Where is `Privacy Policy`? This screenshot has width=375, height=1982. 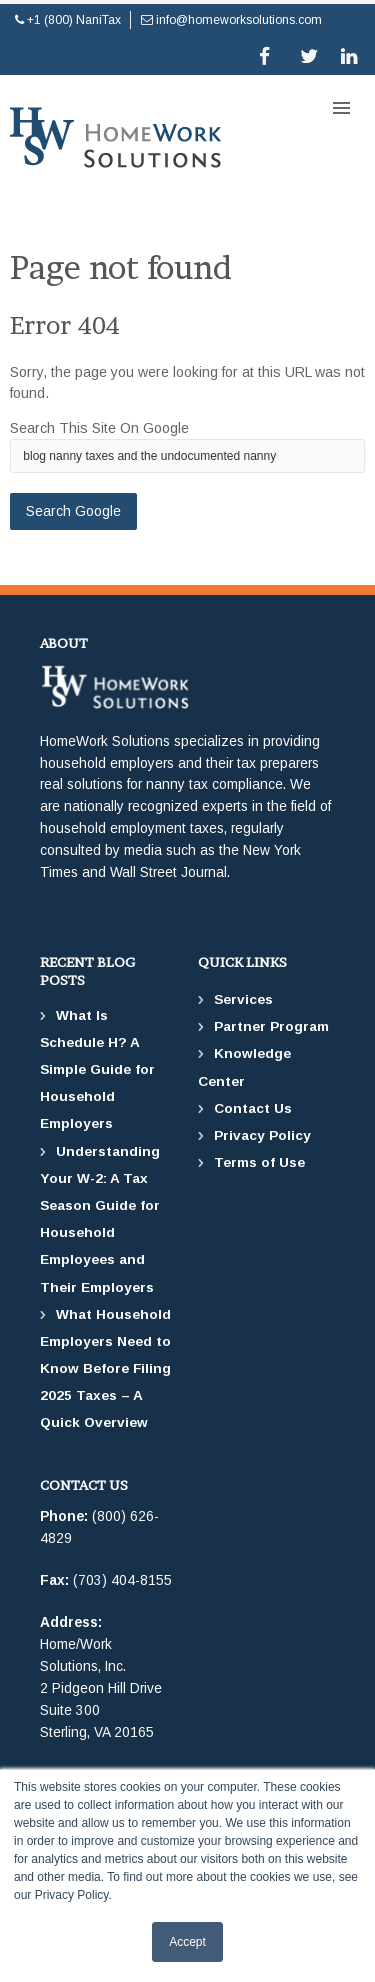 Privacy Policy is located at coordinates (262, 1135).